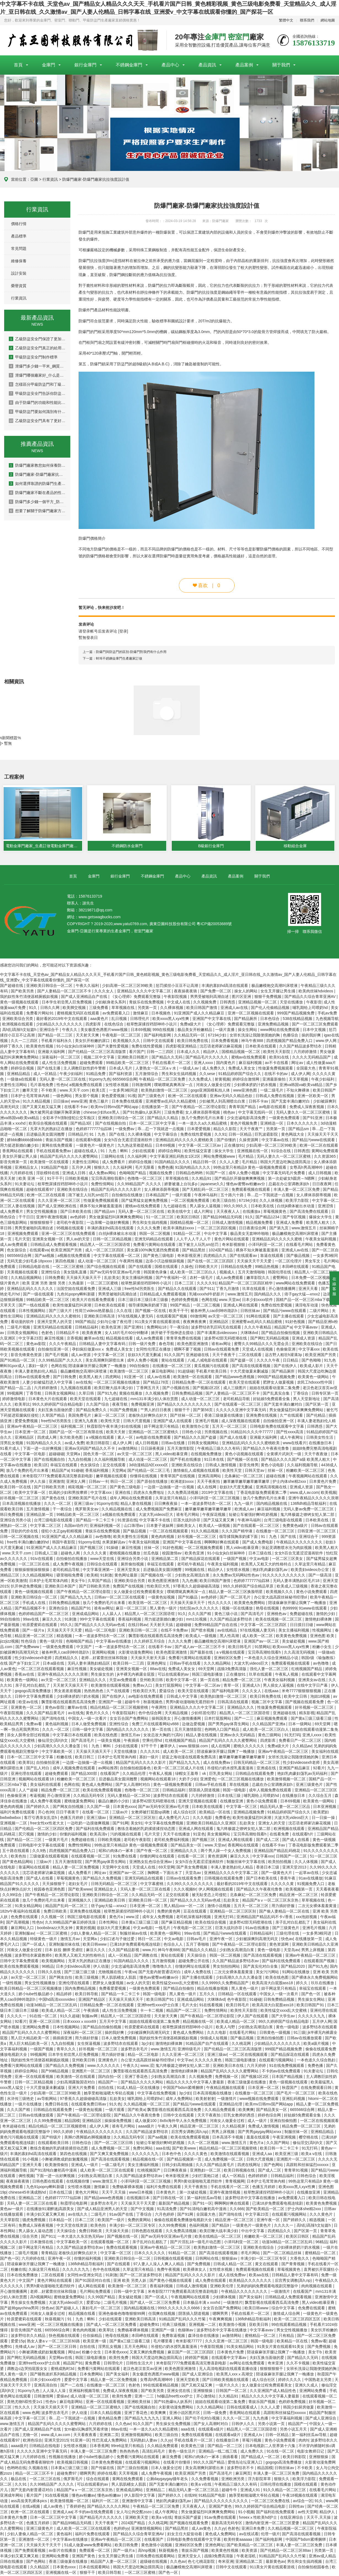 The width and height of the screenshot is (339, 2576). Describe the element at coordinates (25, 2347) in the screenshot. I see `先锋成人av` at that location.